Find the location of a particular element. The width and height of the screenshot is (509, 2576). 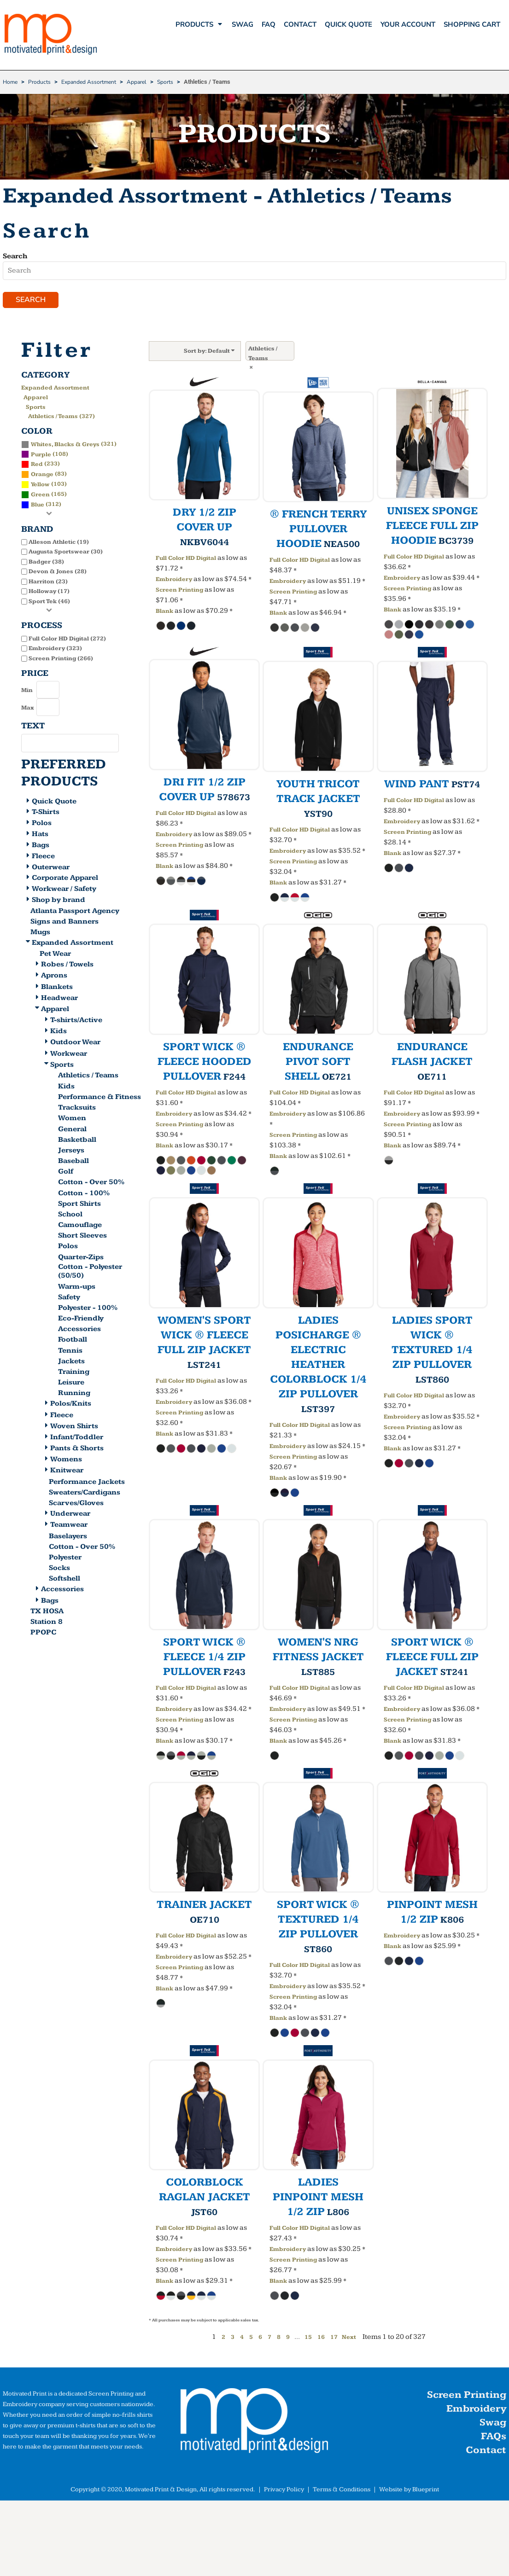

Screen Printing (266) is located at coordinates (61, 660).